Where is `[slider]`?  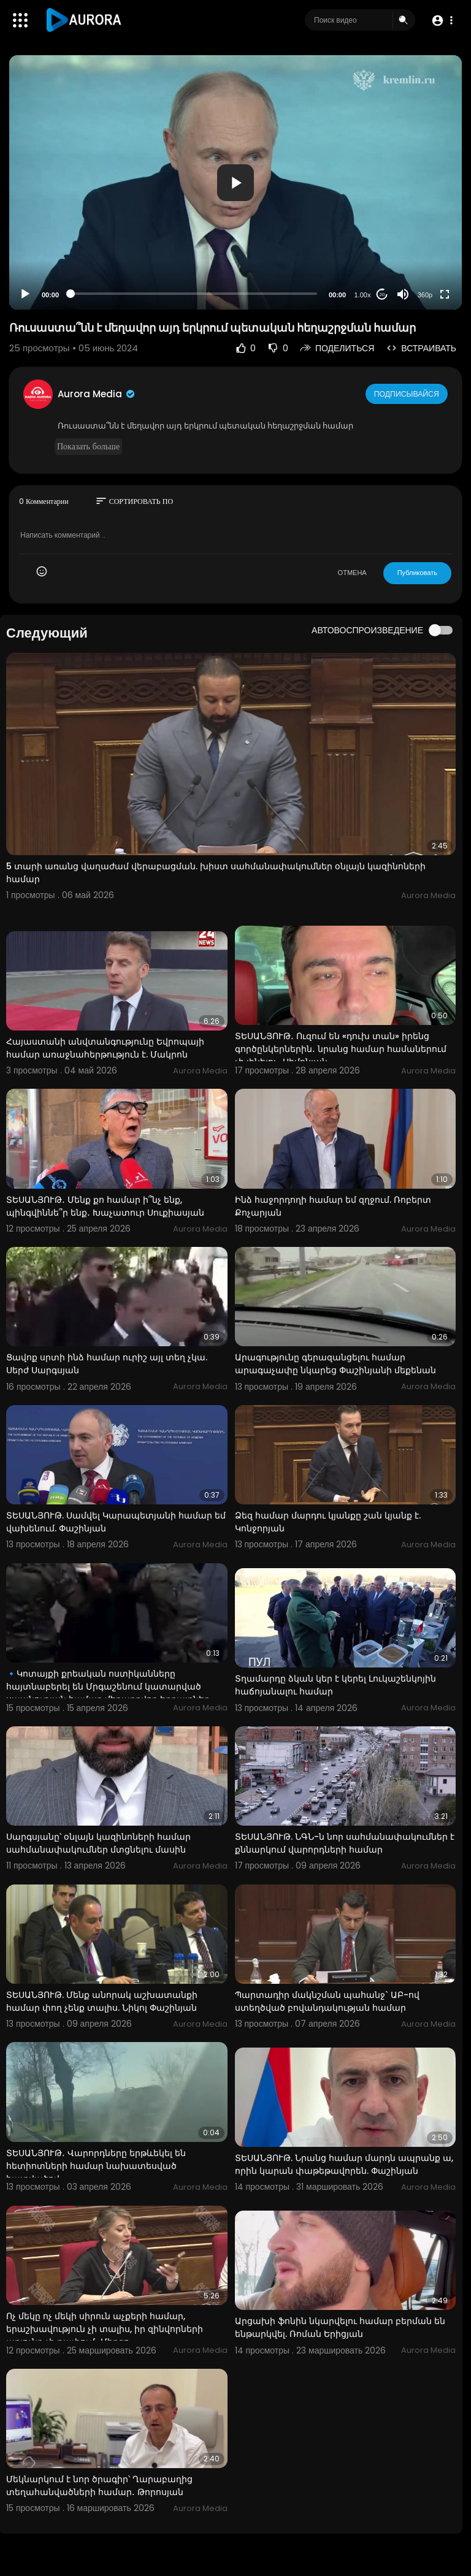 [slider] is located at coordinates (194, 293).